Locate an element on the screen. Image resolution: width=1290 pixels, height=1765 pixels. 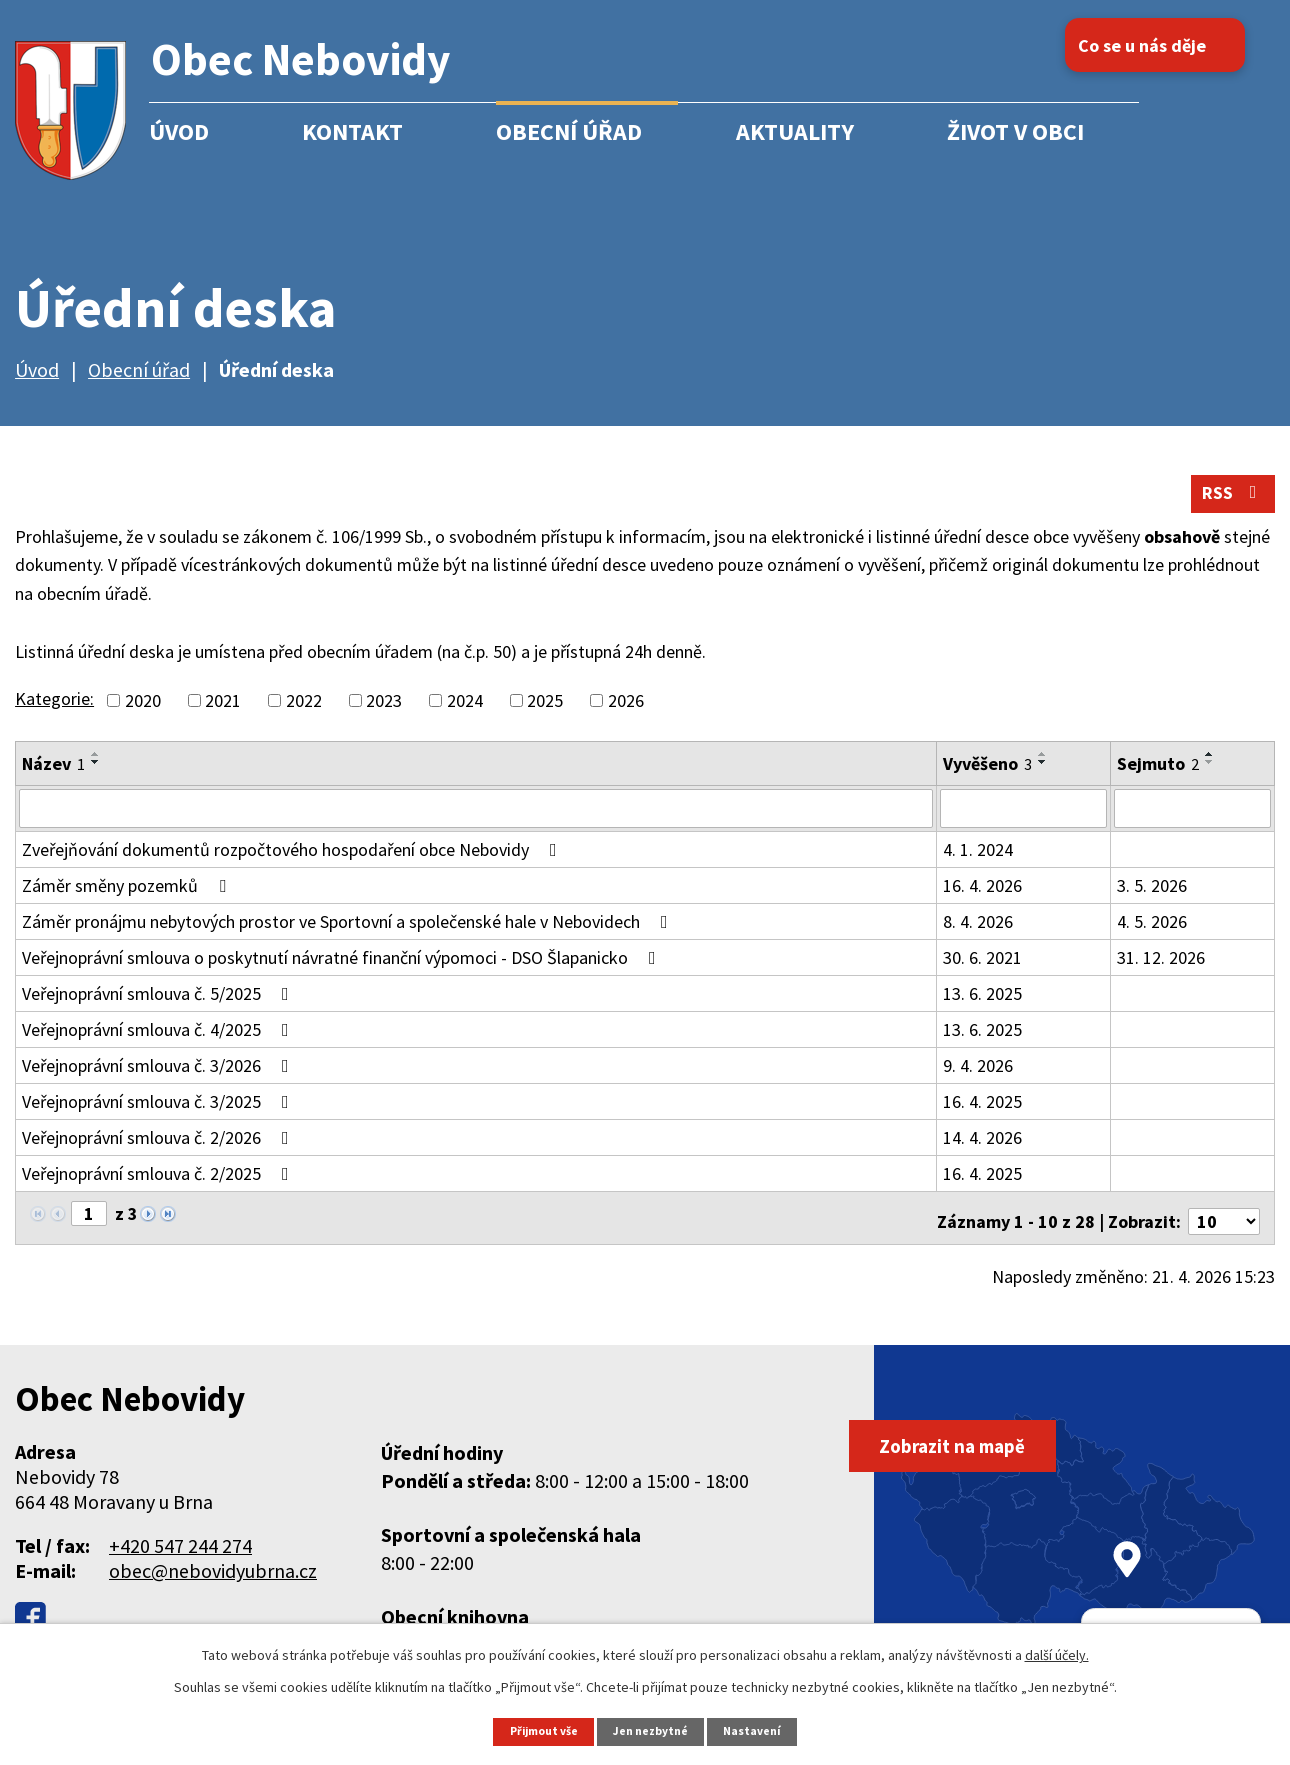
30. 6. 2021 is located at coordinates (982, 967).